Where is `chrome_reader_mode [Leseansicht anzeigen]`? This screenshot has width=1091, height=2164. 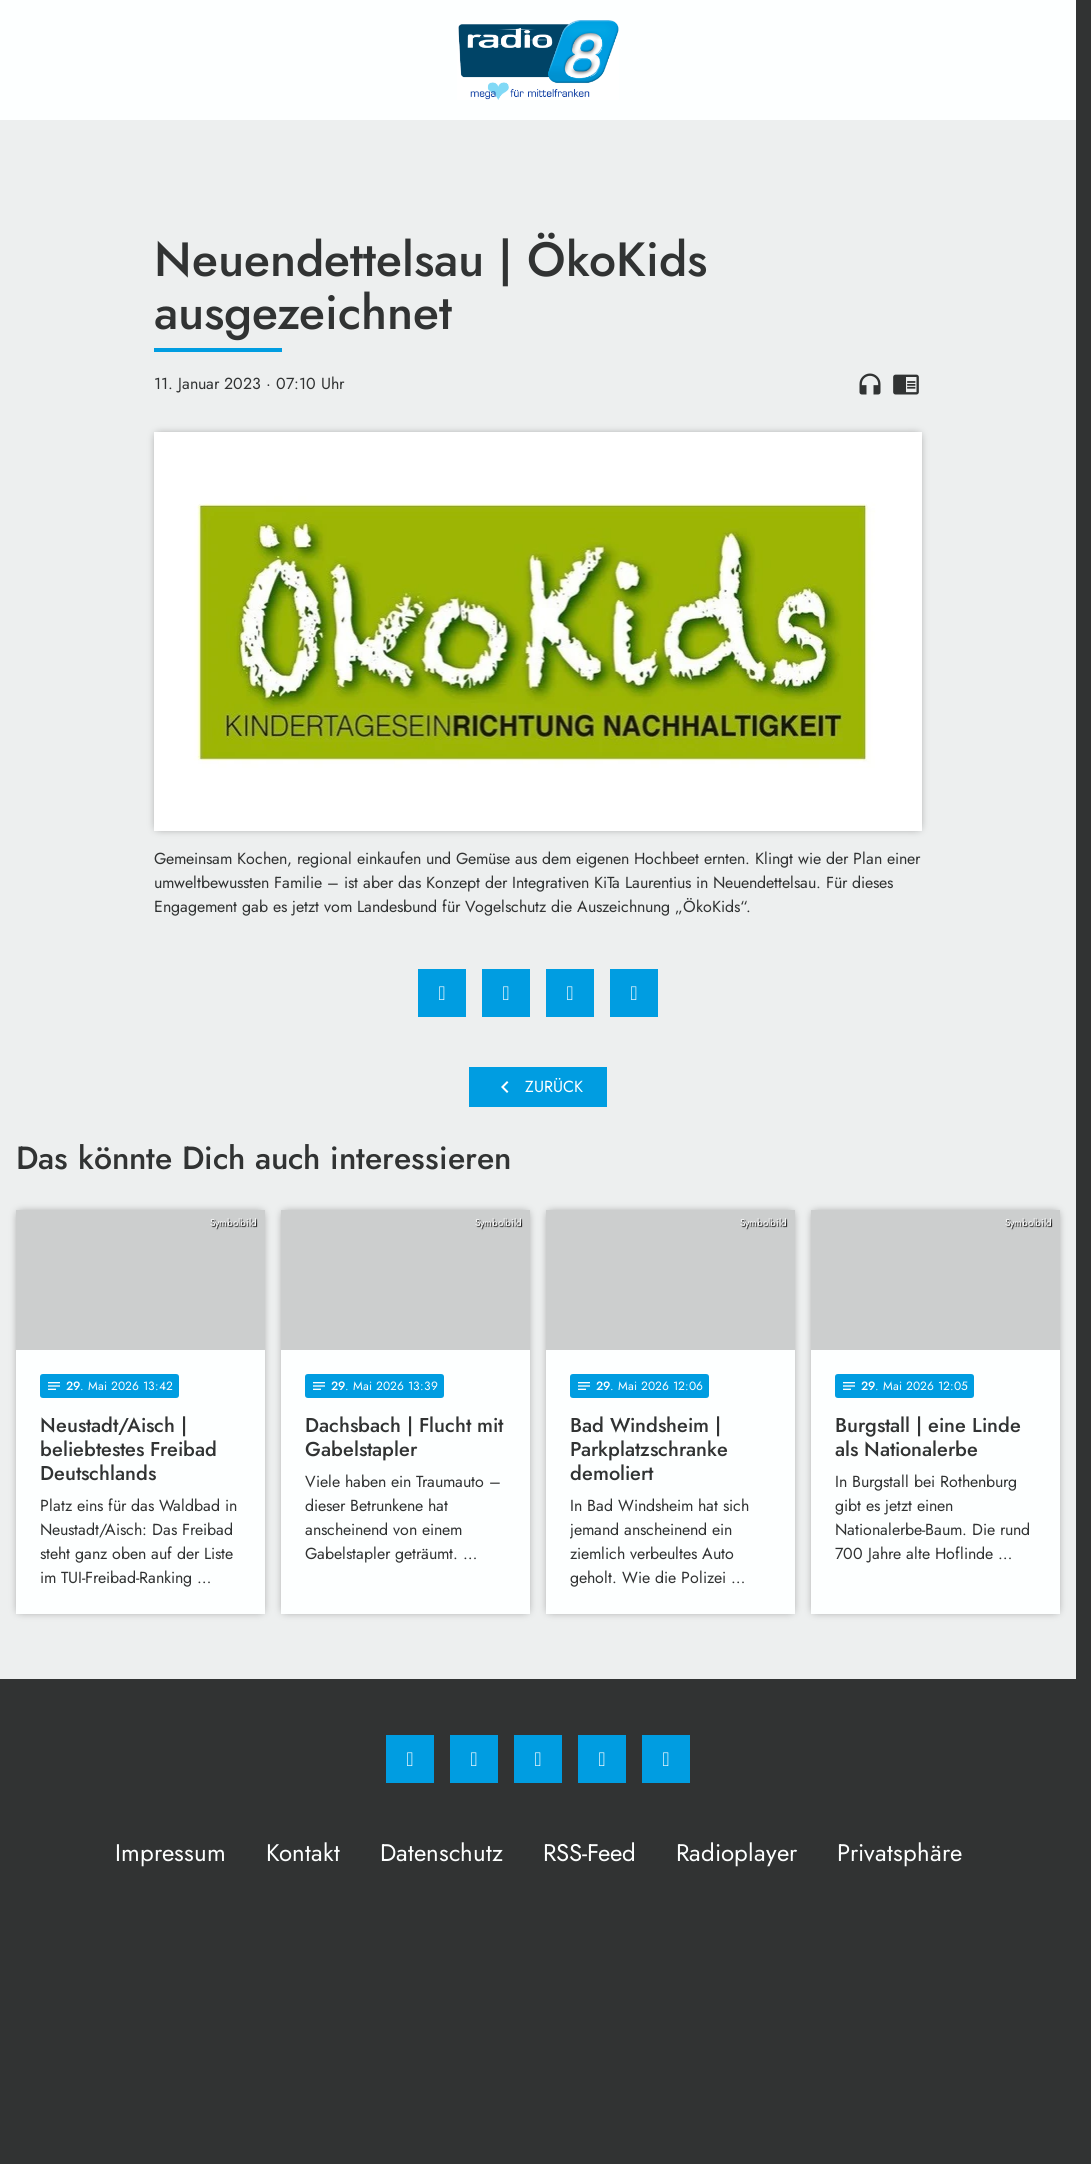
chrome_reader_mode [Leseansicht anzeigen] is located at coordinates (906, 384).